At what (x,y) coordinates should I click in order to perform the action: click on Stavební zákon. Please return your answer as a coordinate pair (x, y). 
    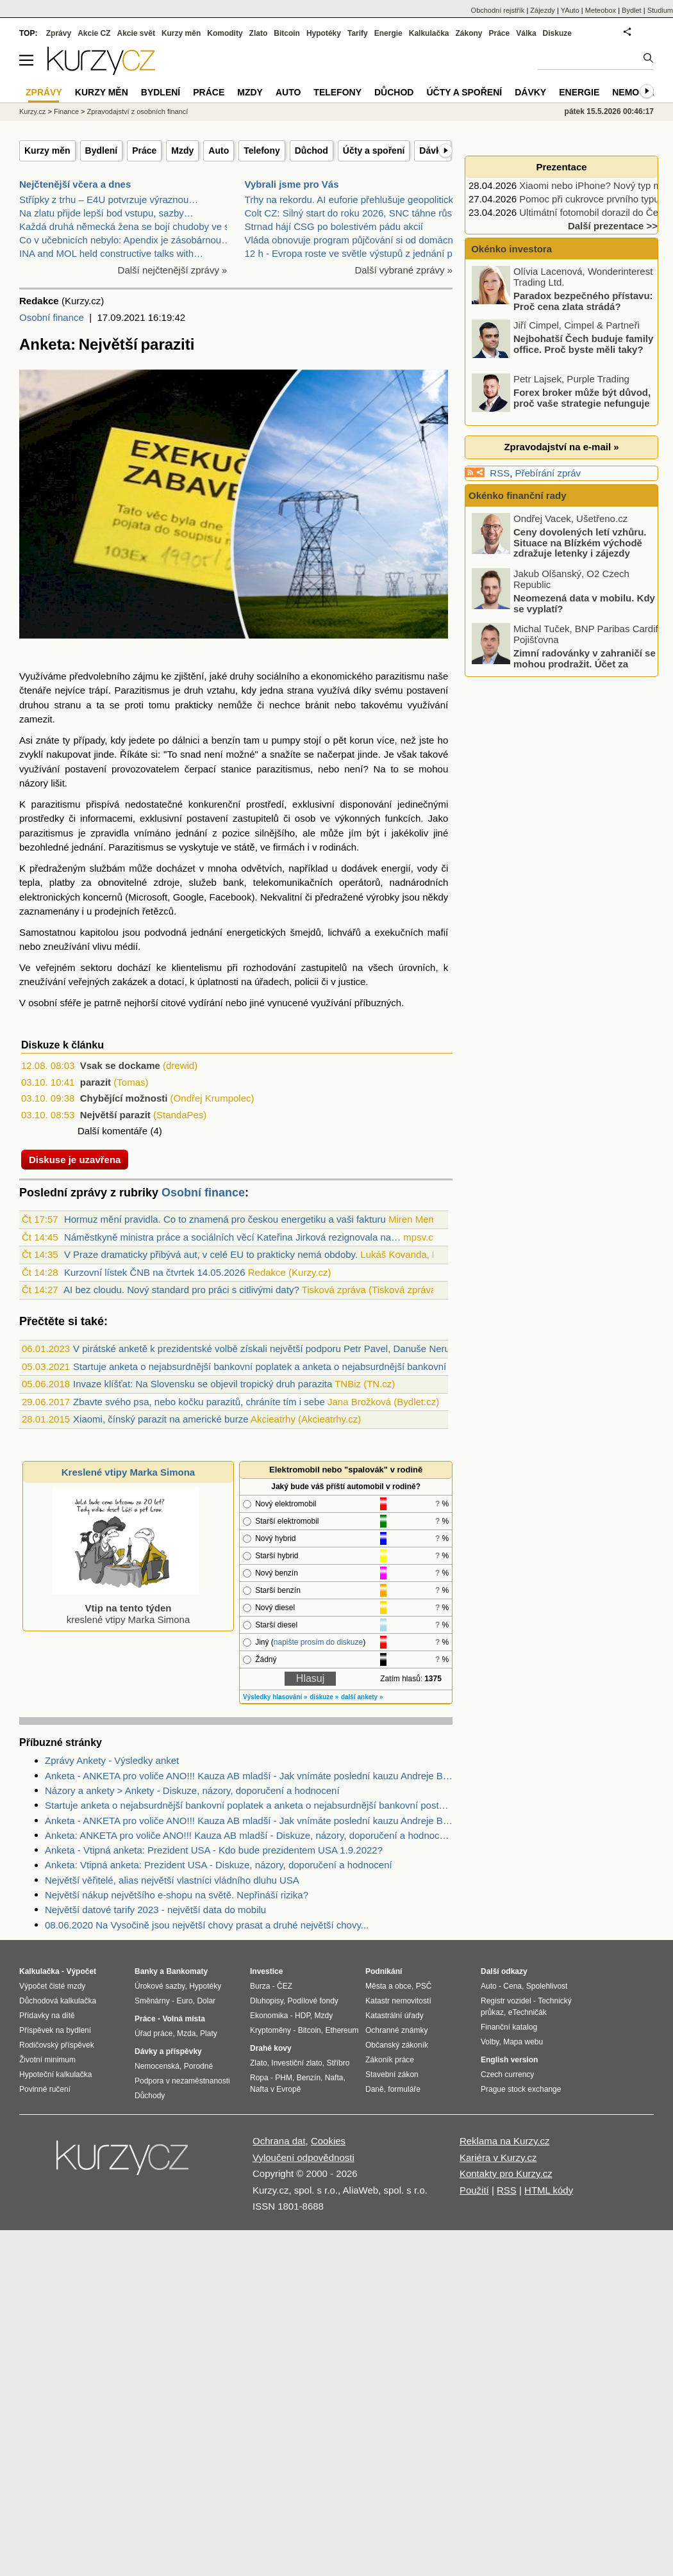
    Looking at the image, I should click on (392, 2074).